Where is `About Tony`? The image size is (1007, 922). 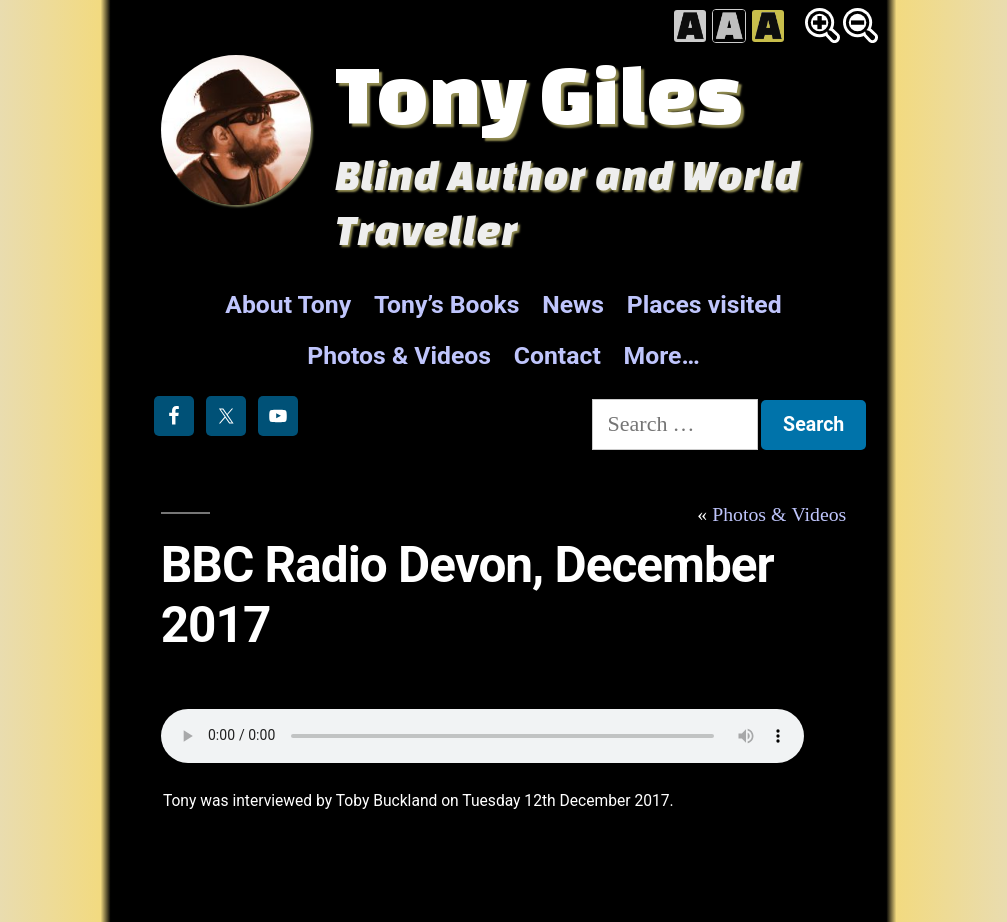 About Tony is located at coordinates (288, 304).